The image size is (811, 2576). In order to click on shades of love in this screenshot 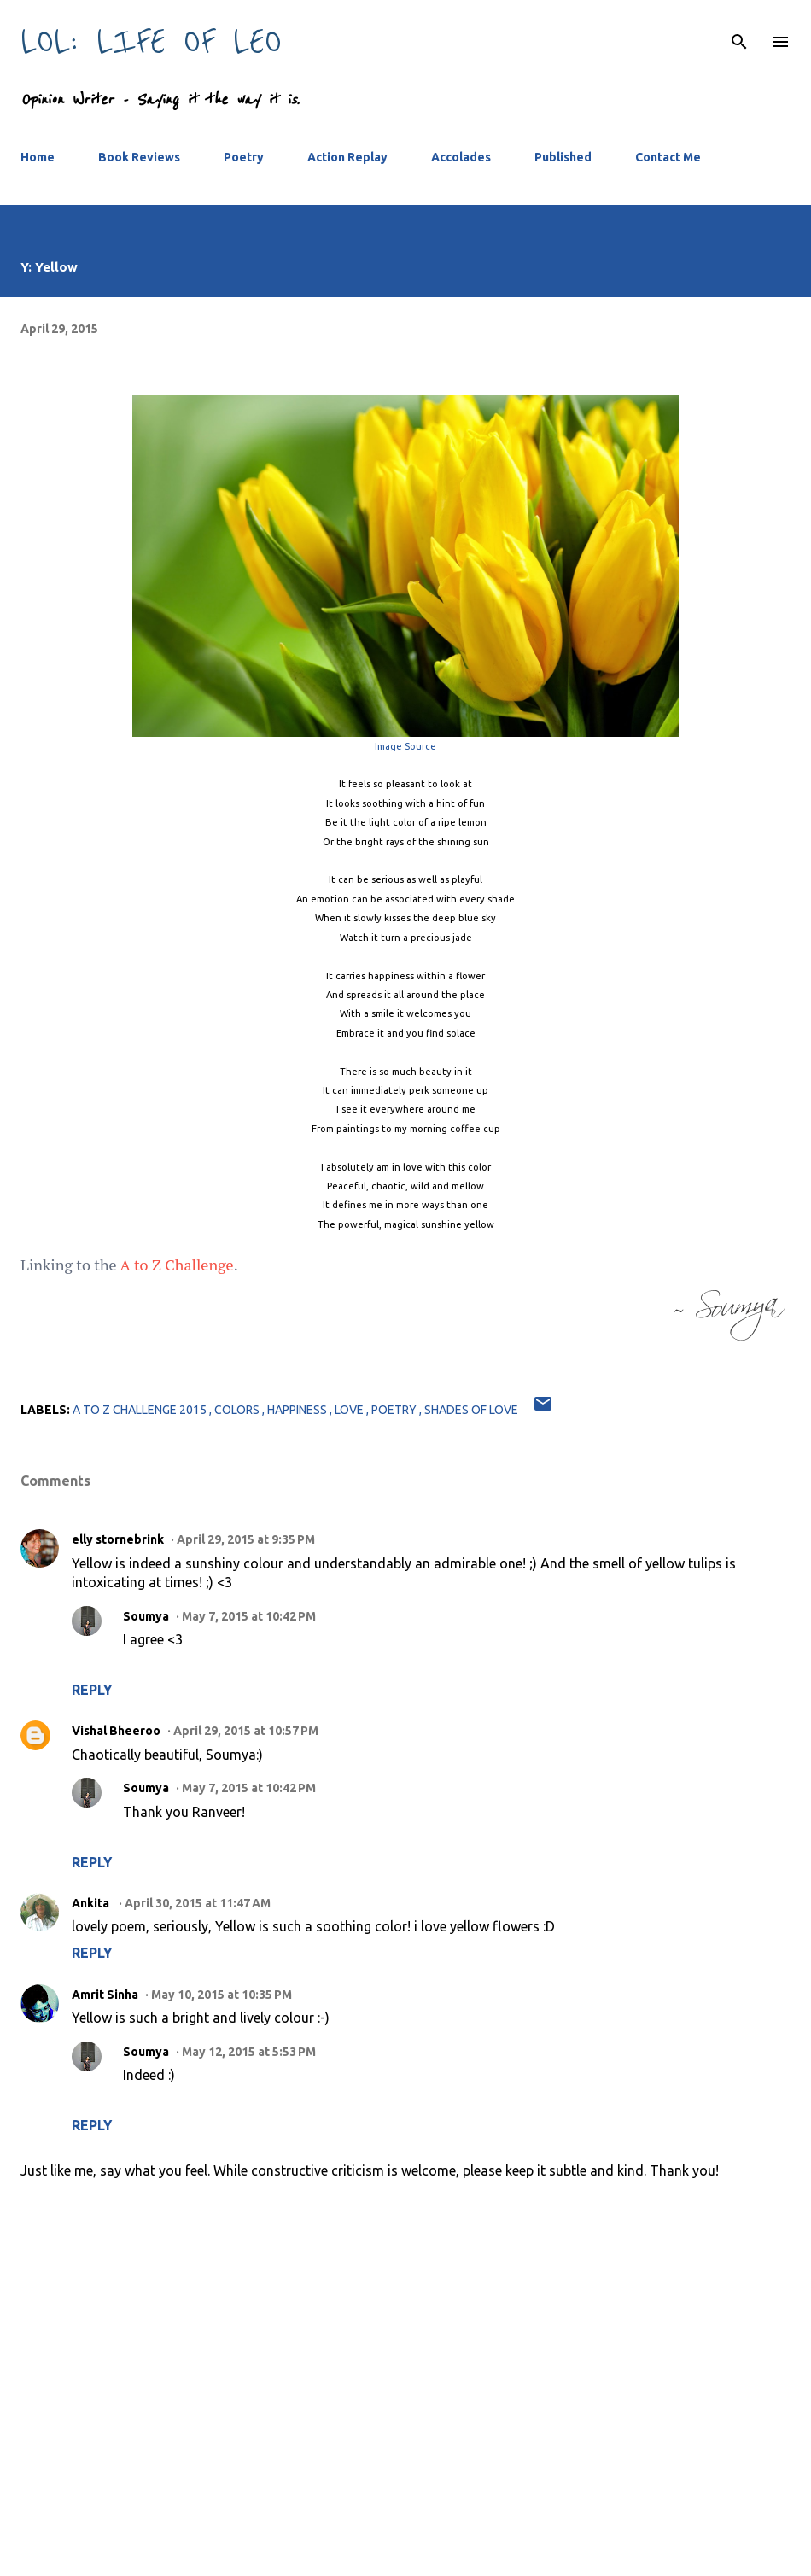, I will do `click(471, 1410)`.